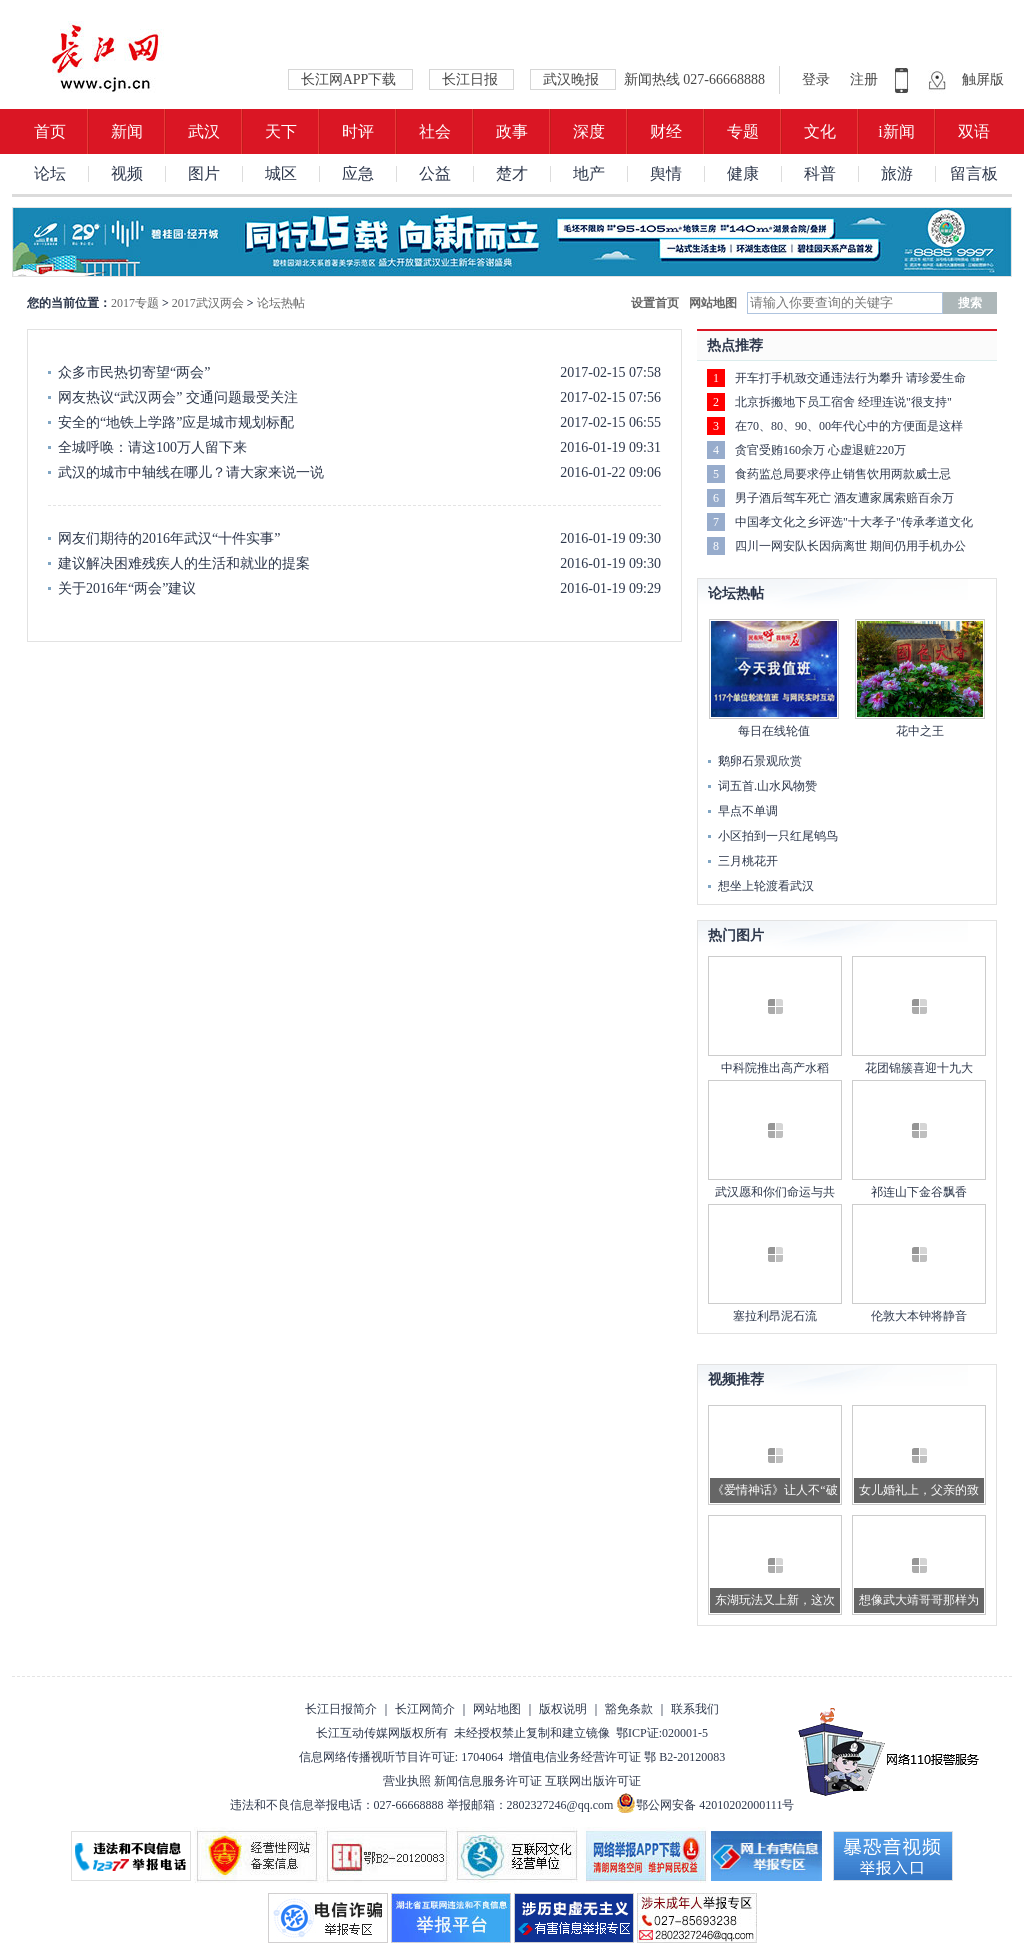  I want to click on 词五首.山水风物赞, so click(767, 786).